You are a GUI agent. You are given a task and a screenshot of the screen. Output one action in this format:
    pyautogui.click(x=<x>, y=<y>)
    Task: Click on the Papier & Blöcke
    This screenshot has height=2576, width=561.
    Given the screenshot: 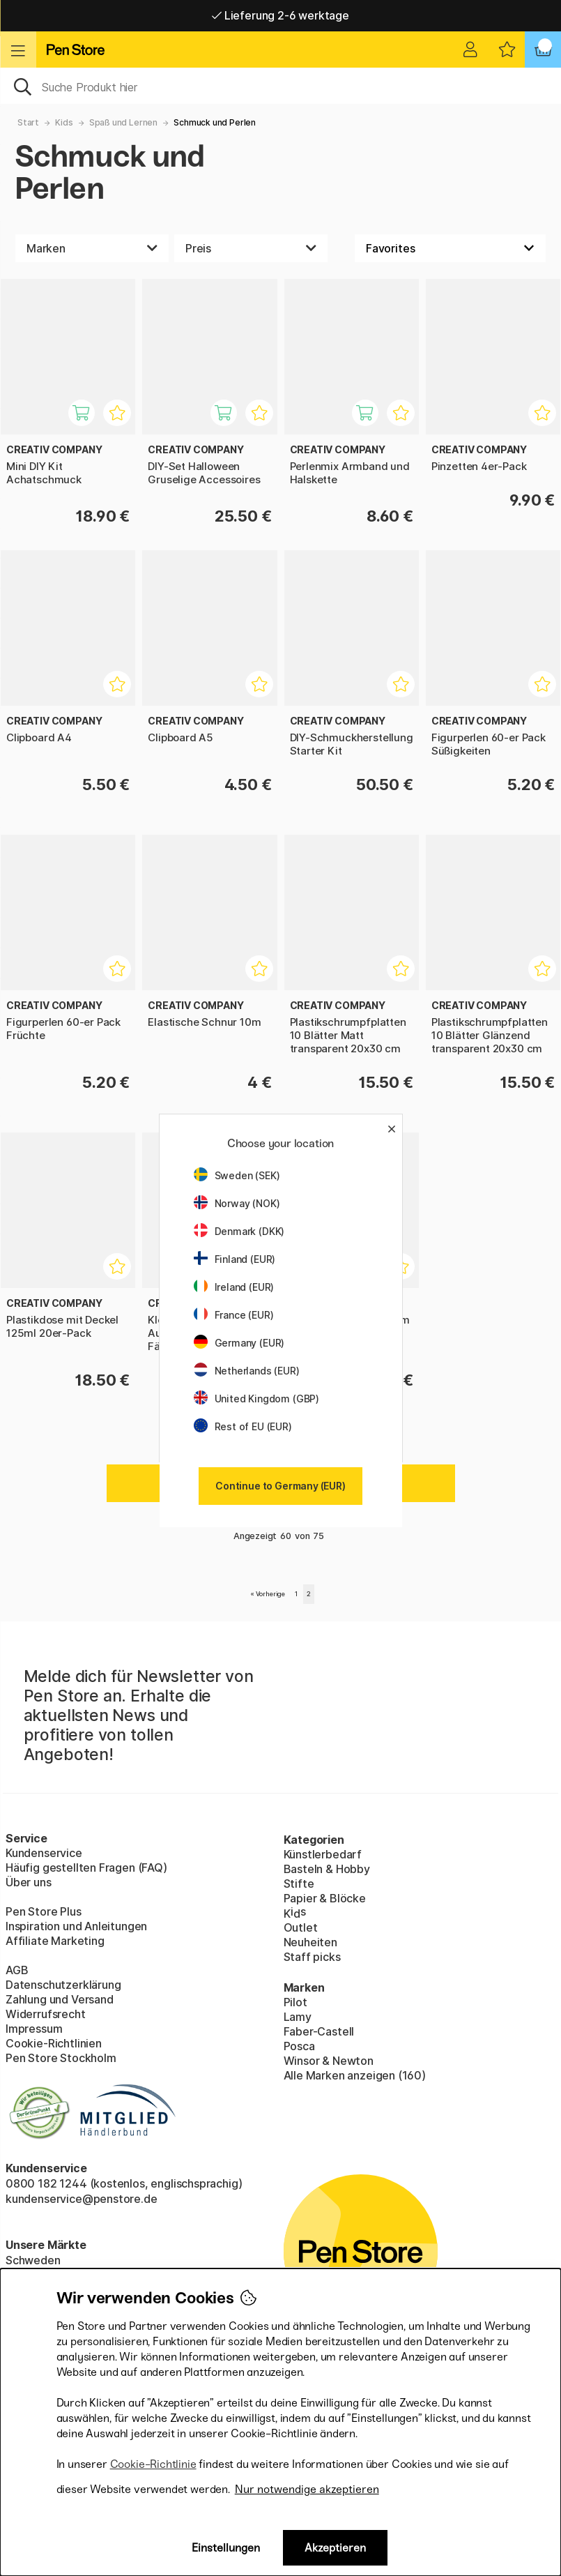 What is the action you would take?
    pyautogui.click(x=325, y=1898)
    